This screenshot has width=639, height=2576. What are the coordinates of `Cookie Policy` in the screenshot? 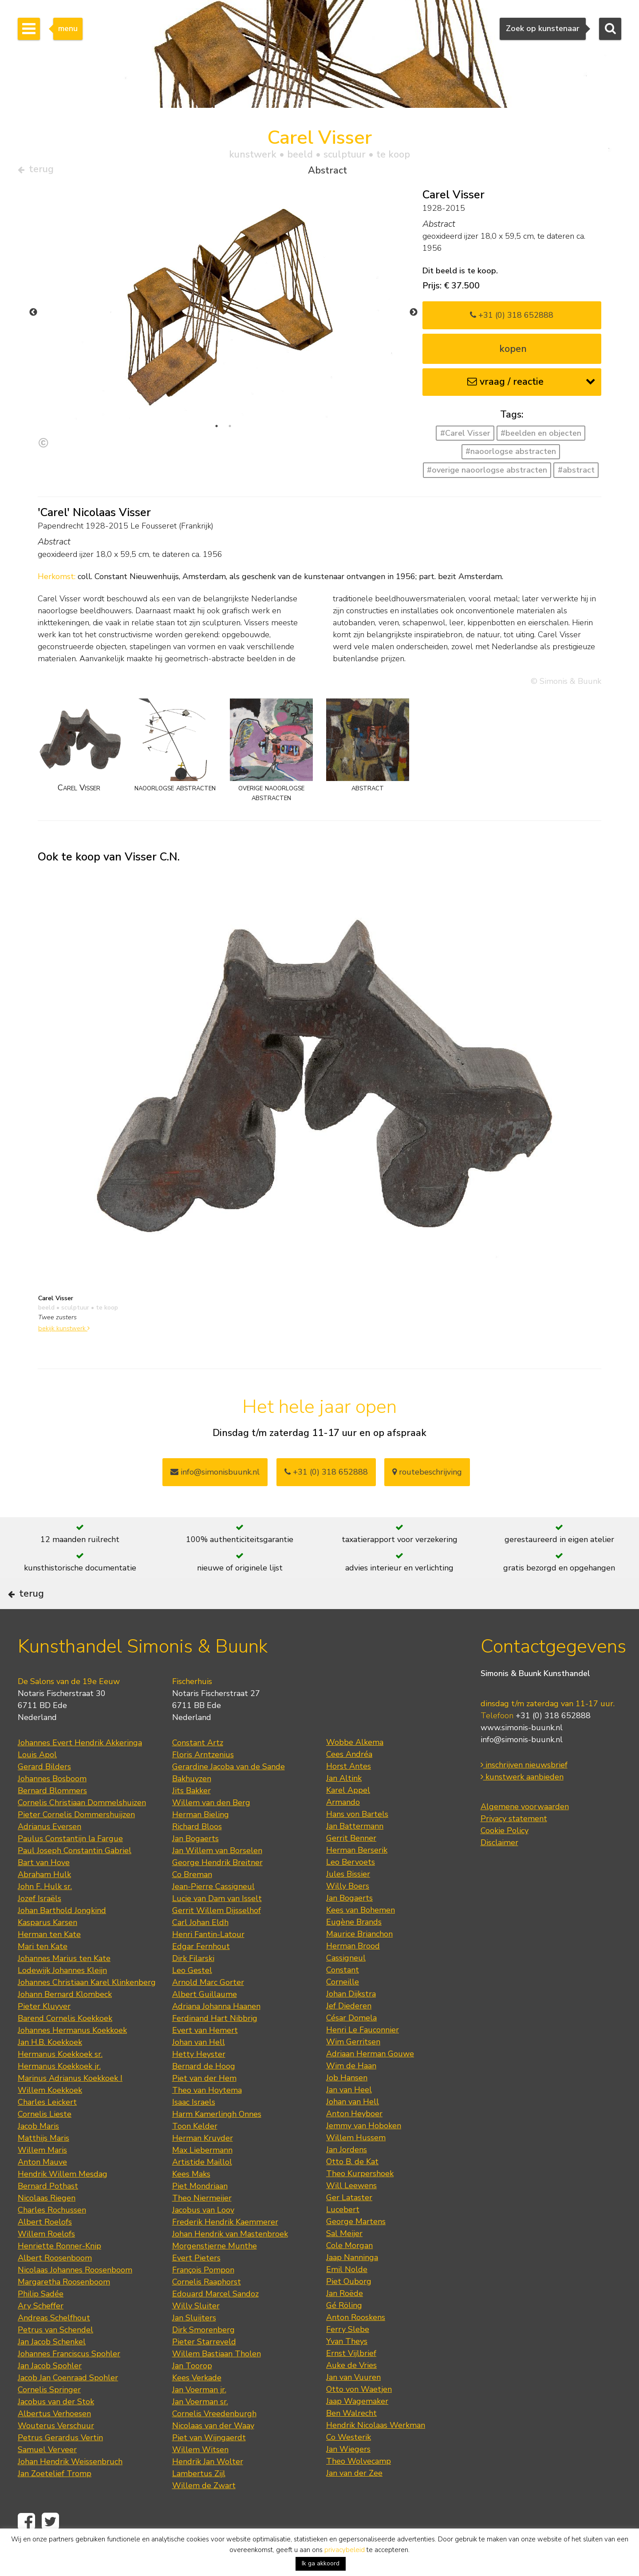 It's located at (505, 1857).